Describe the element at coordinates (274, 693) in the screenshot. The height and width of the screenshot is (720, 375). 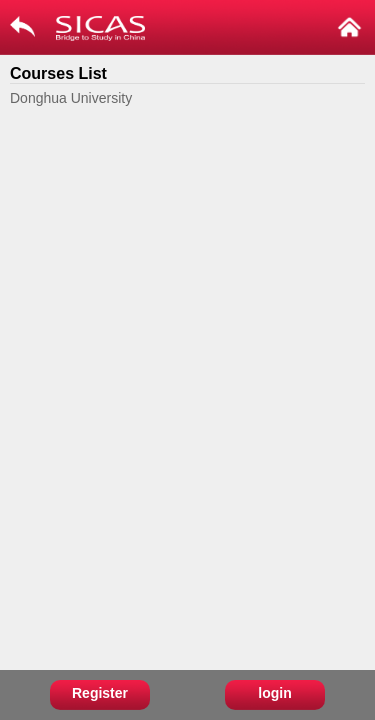
I see `login` at that location.